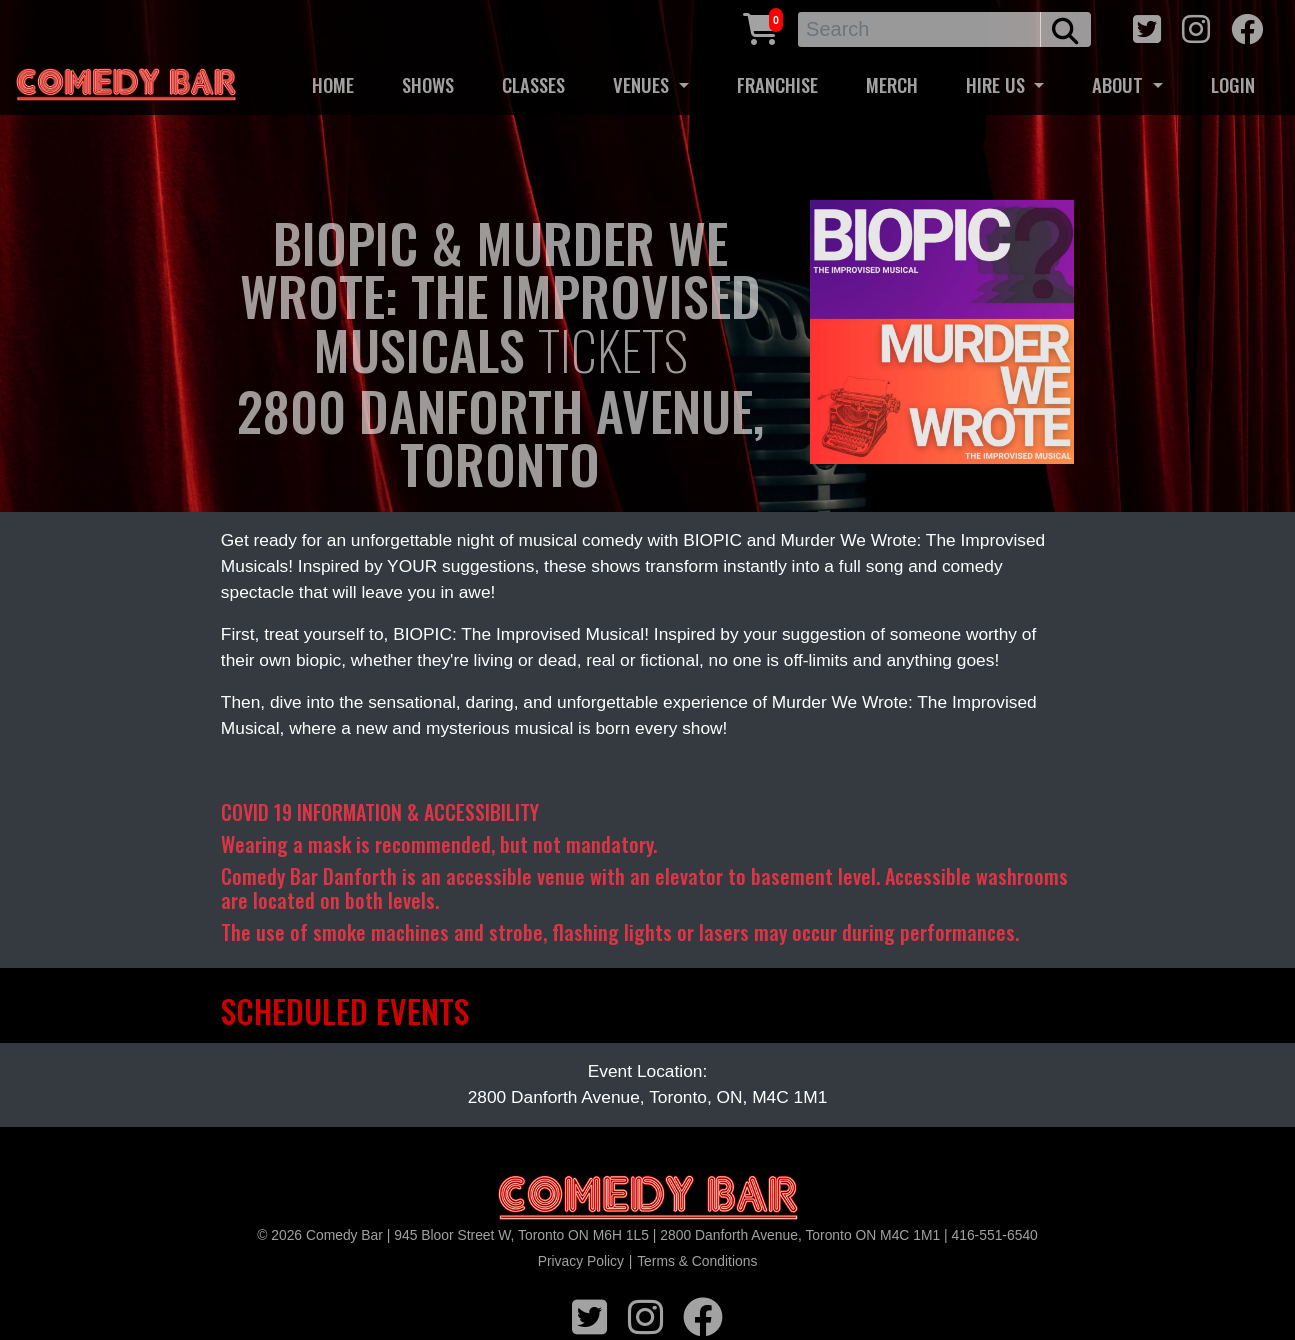  What do you see at coordinates (1065, 29) in the screenshot?
I see `[search button]` at bounding box center [1065, 29].